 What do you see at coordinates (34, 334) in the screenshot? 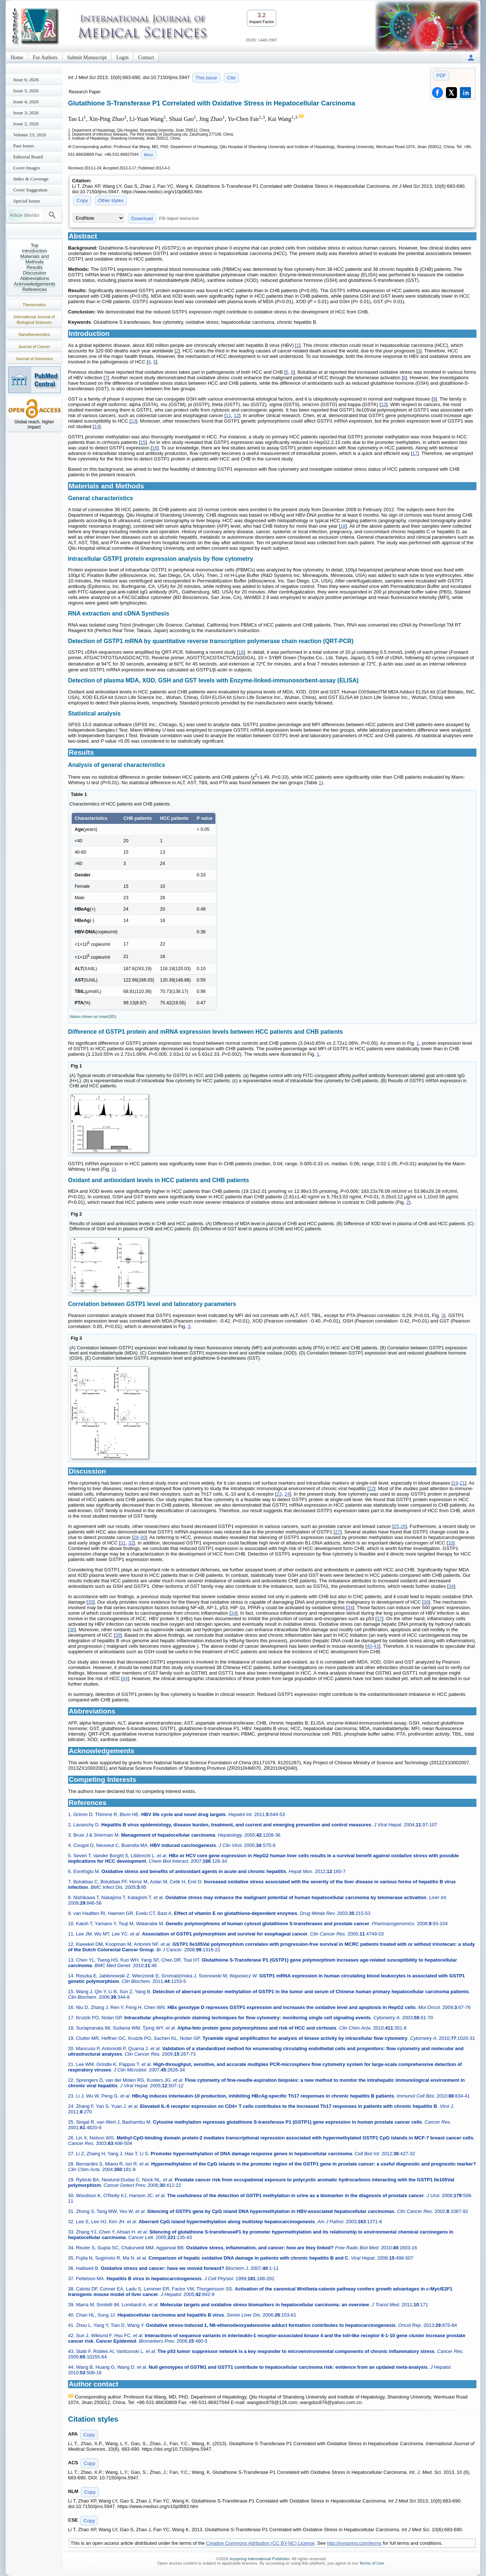
I see `Nanotheranostics` at bounding box center [34, 334].